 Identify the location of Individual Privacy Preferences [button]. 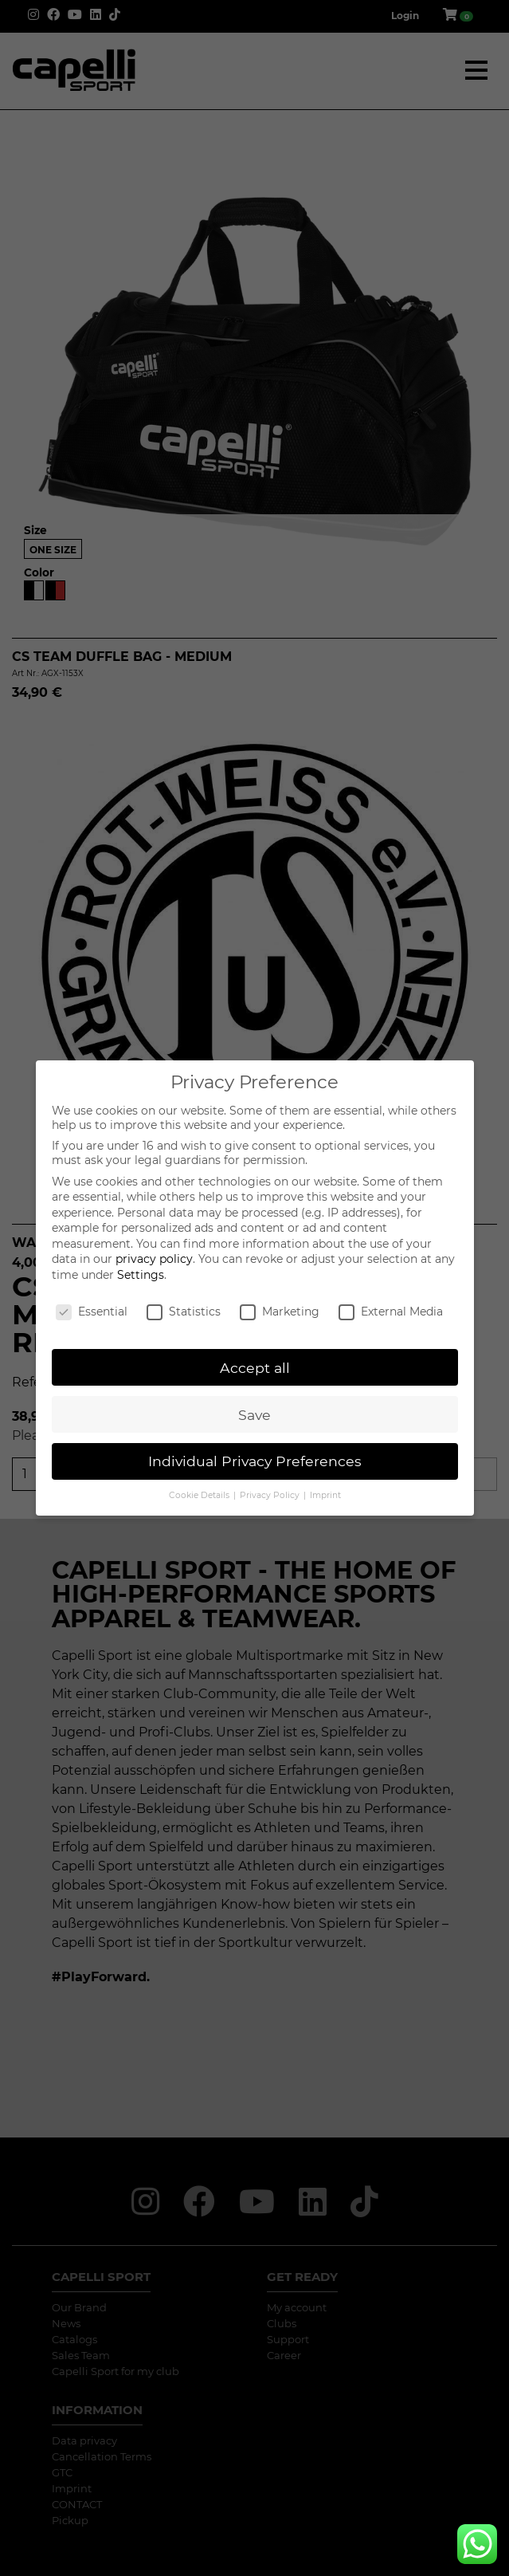
(255, 1461).